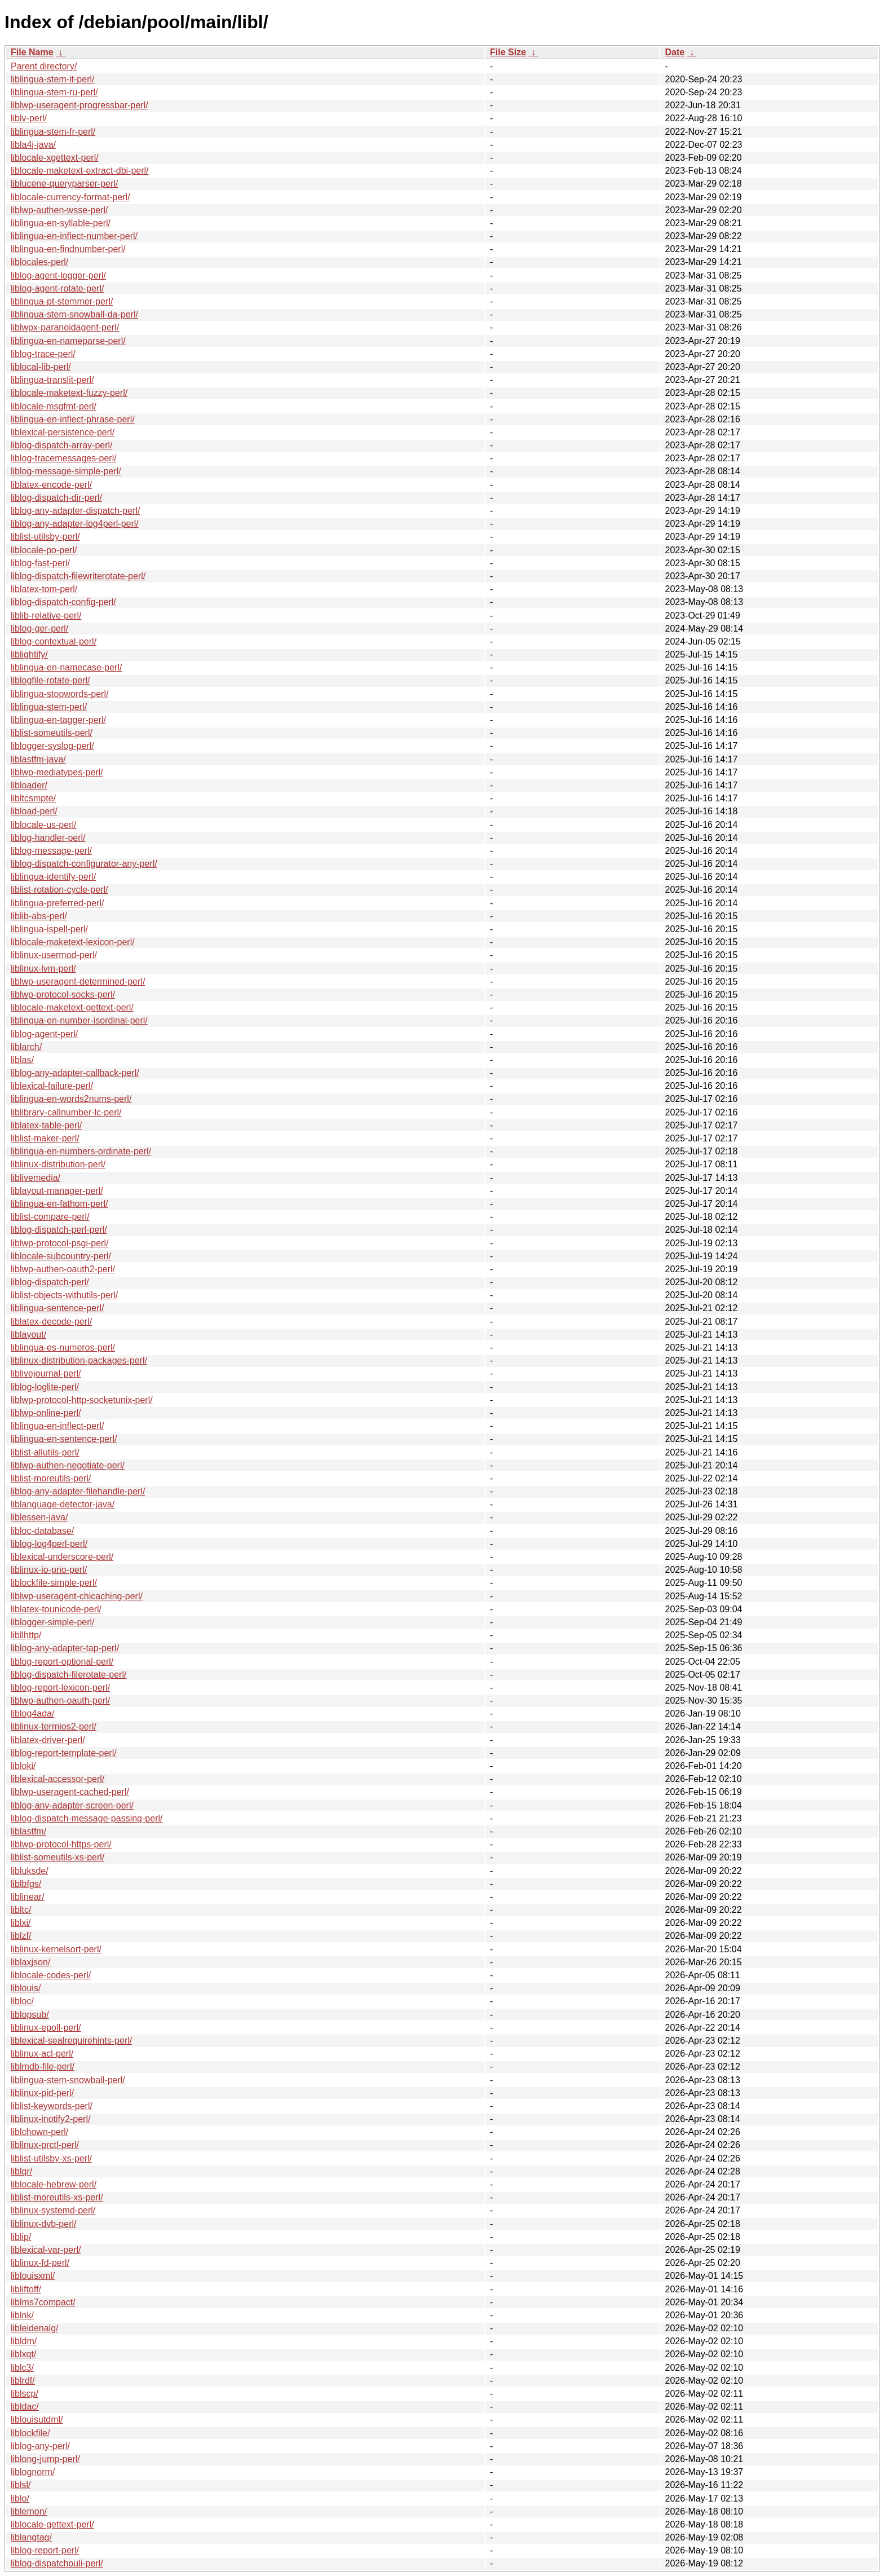 This screenshot has height=2576, width=884. I want to click on libleidenalg/, so click(35, 2328).